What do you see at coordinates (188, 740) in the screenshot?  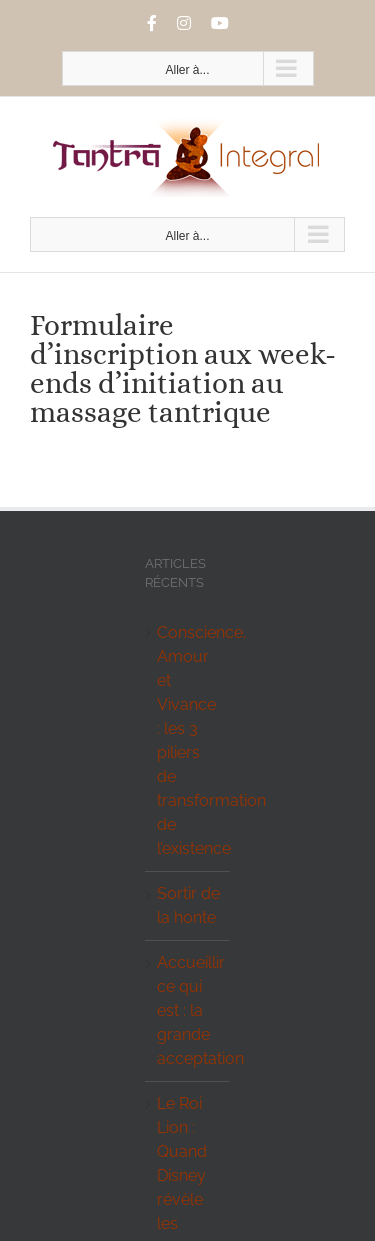 I see `Conscience, Amour et Vivance : les 3 piliers de transformation de l’existence` at bounding box center [188, 740].